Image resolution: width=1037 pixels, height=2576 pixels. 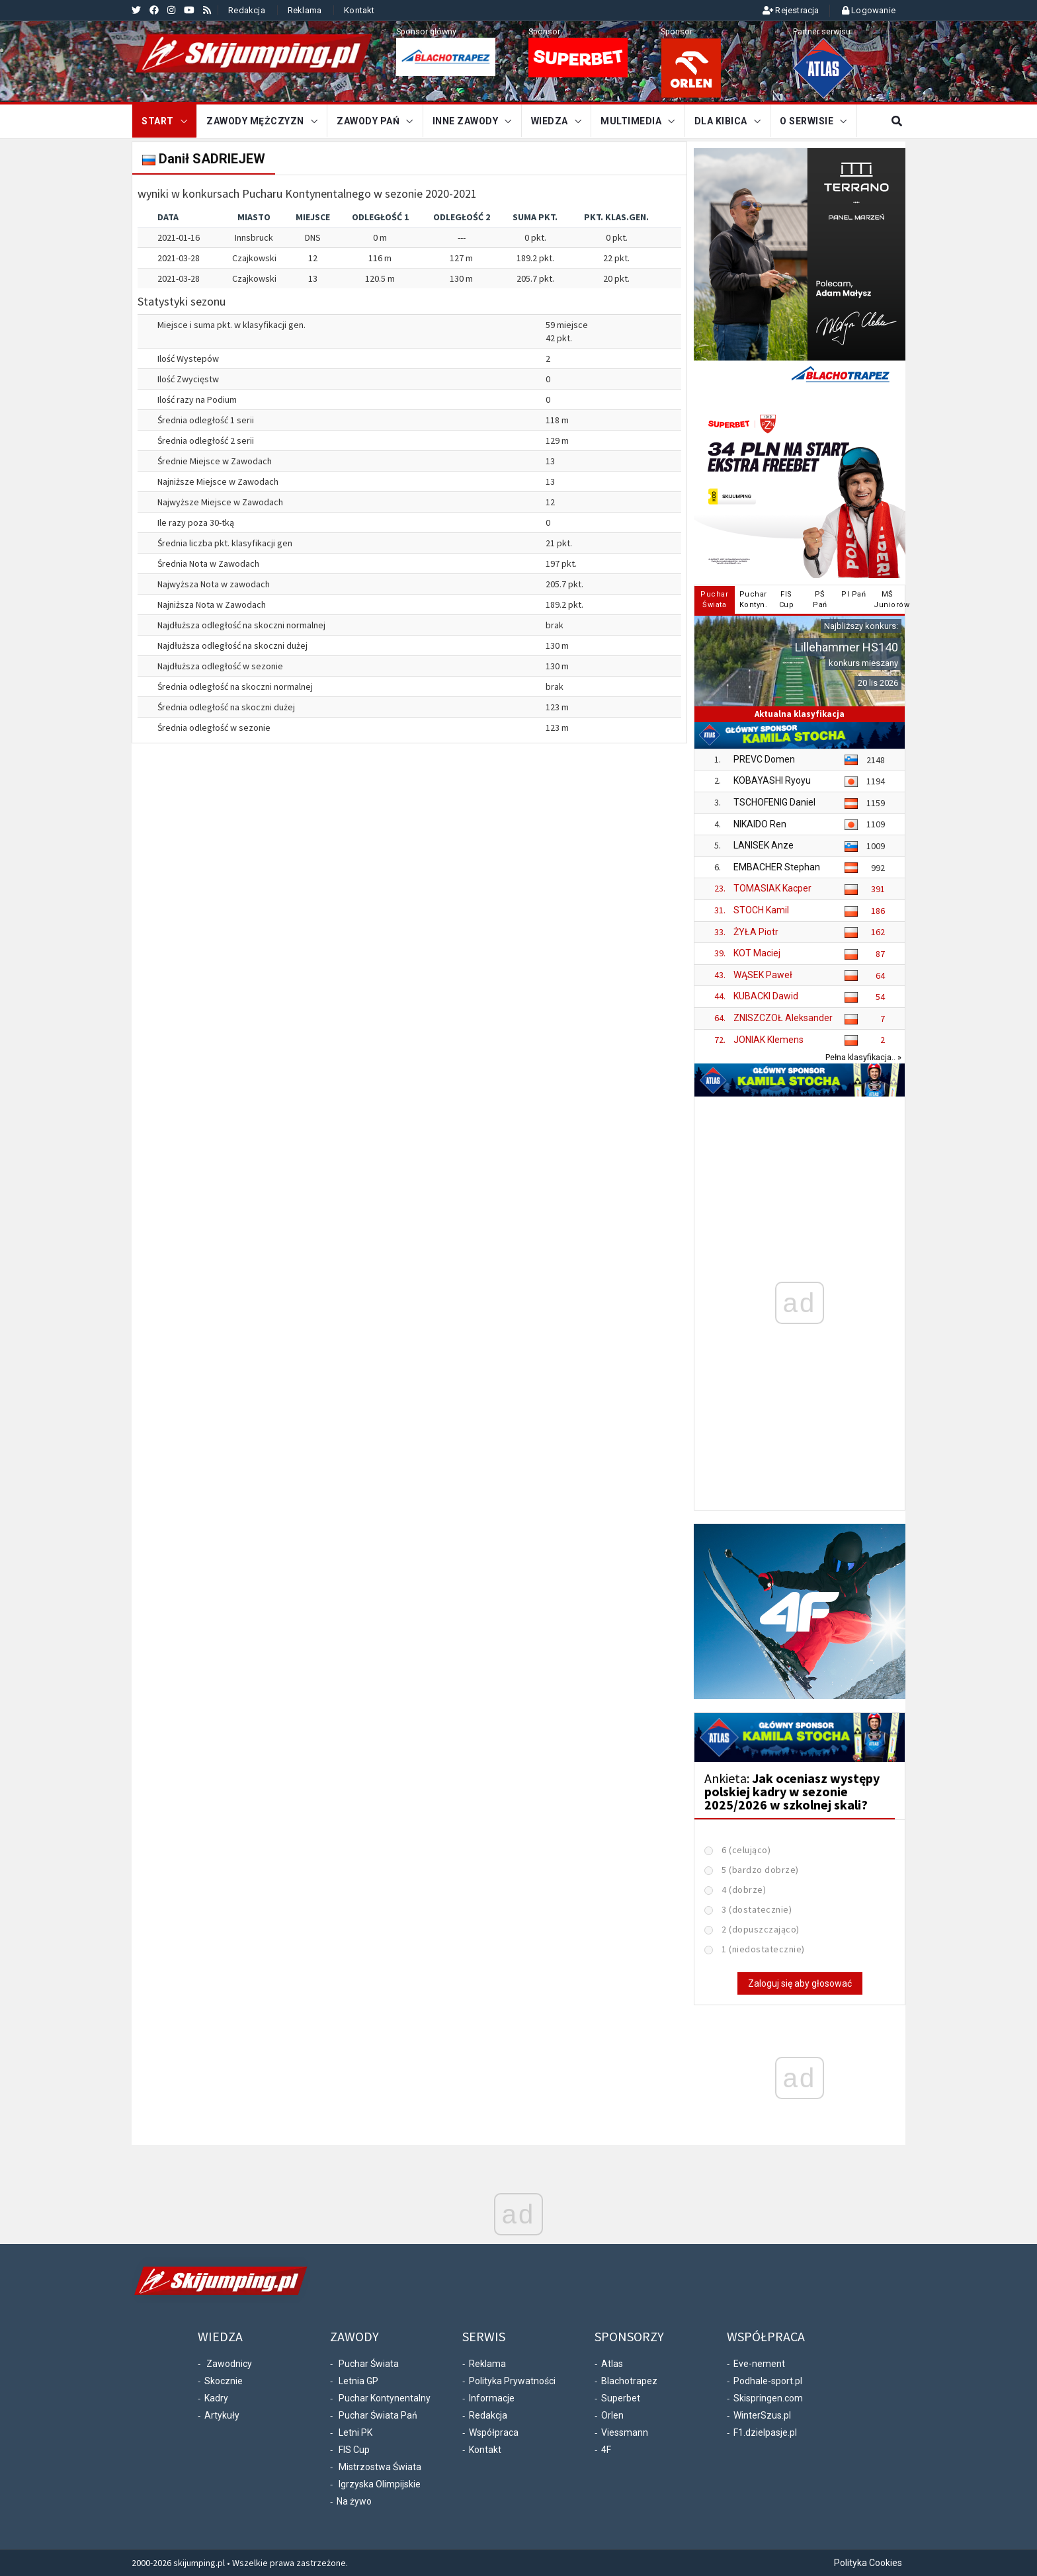 What do you see at coordinates (223, 2381) in the screenshot?
I see `Skocznie` at bounding box center [223, 2381].